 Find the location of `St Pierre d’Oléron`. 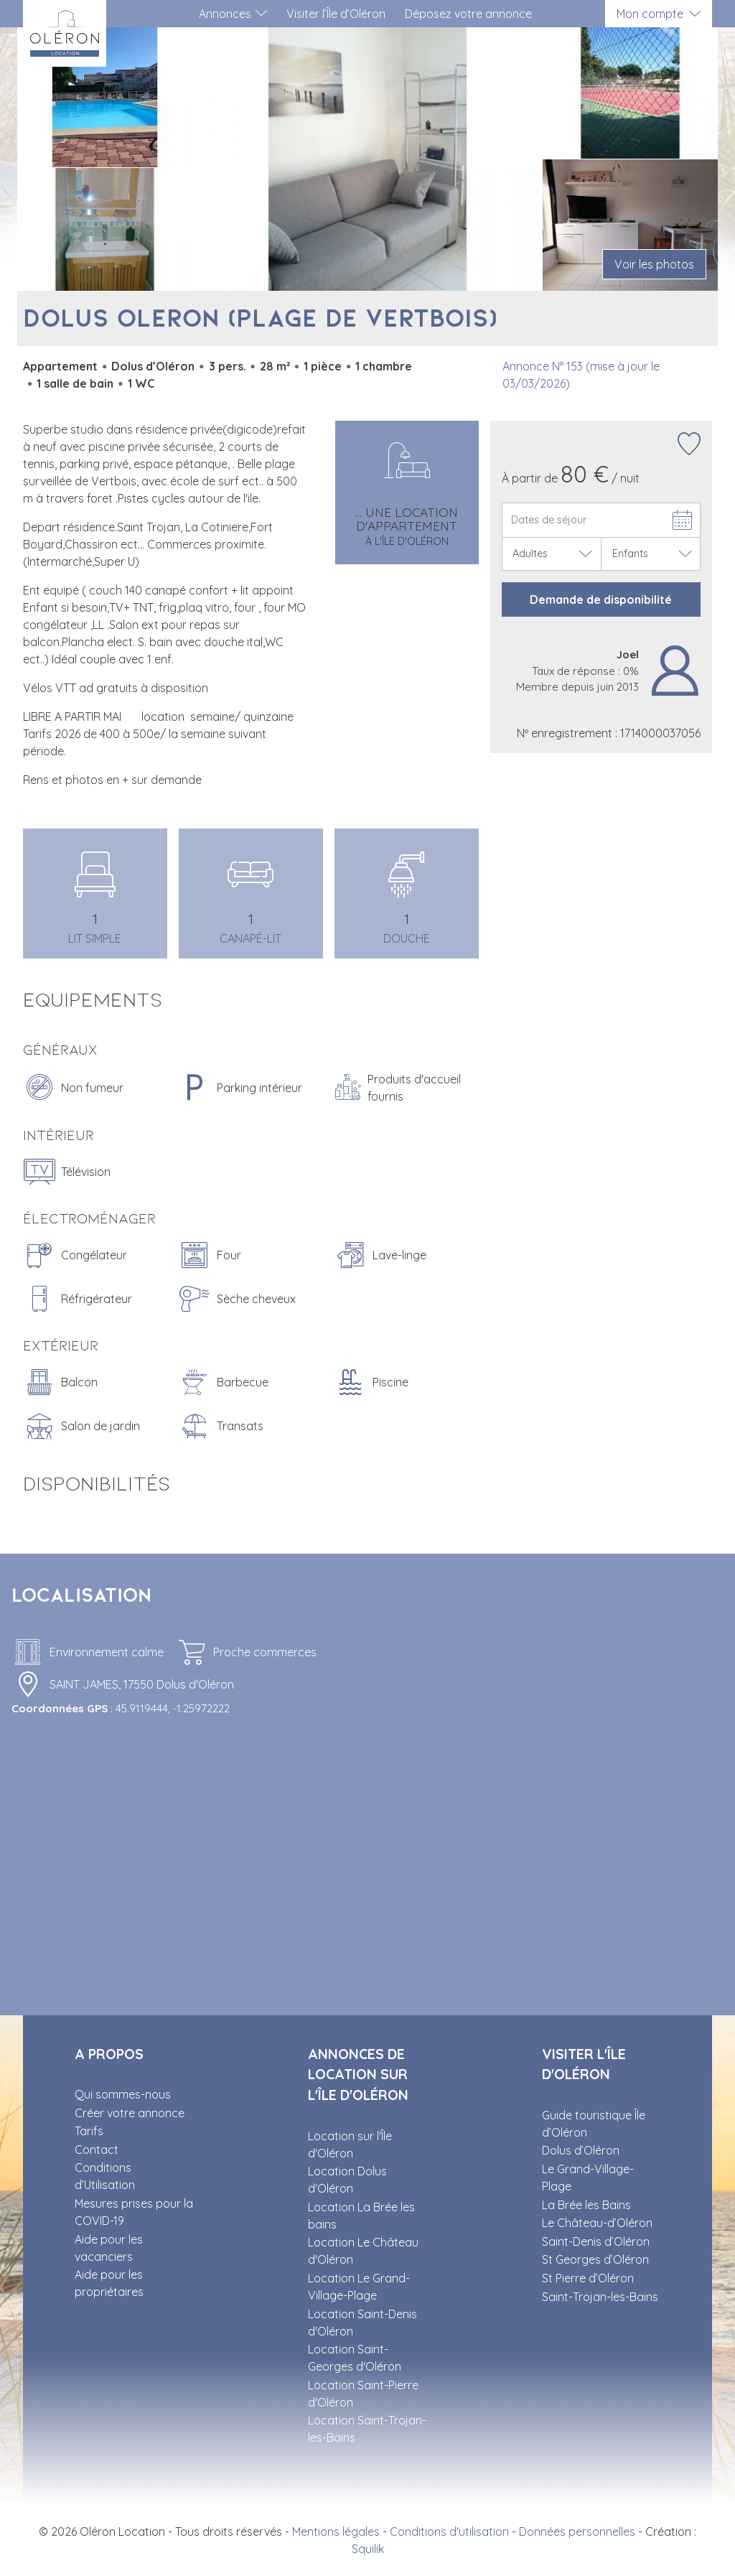

St Pierre d’Oléron is located at coordinates (588, 2278).